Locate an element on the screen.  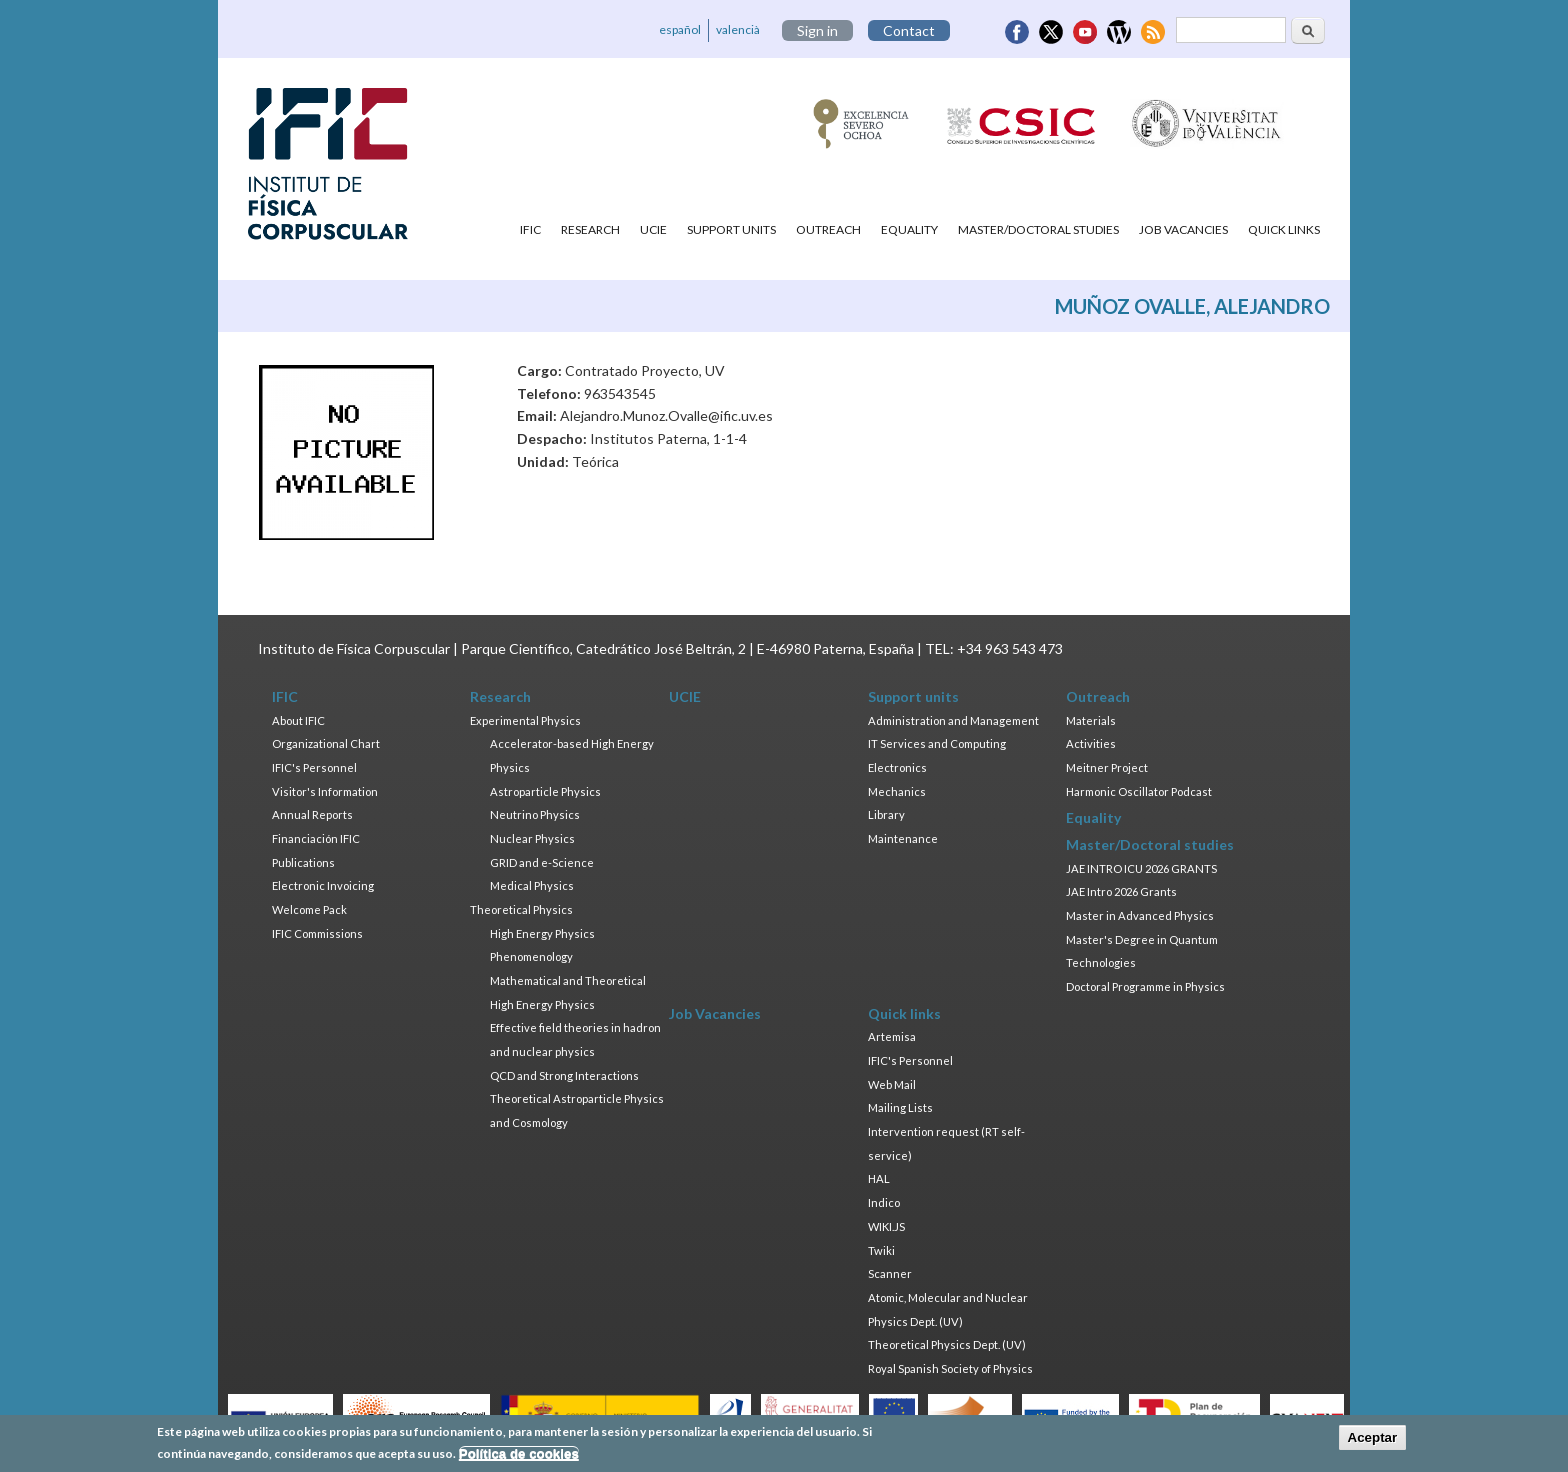
Twiki is located at coordinates (881, 1250).